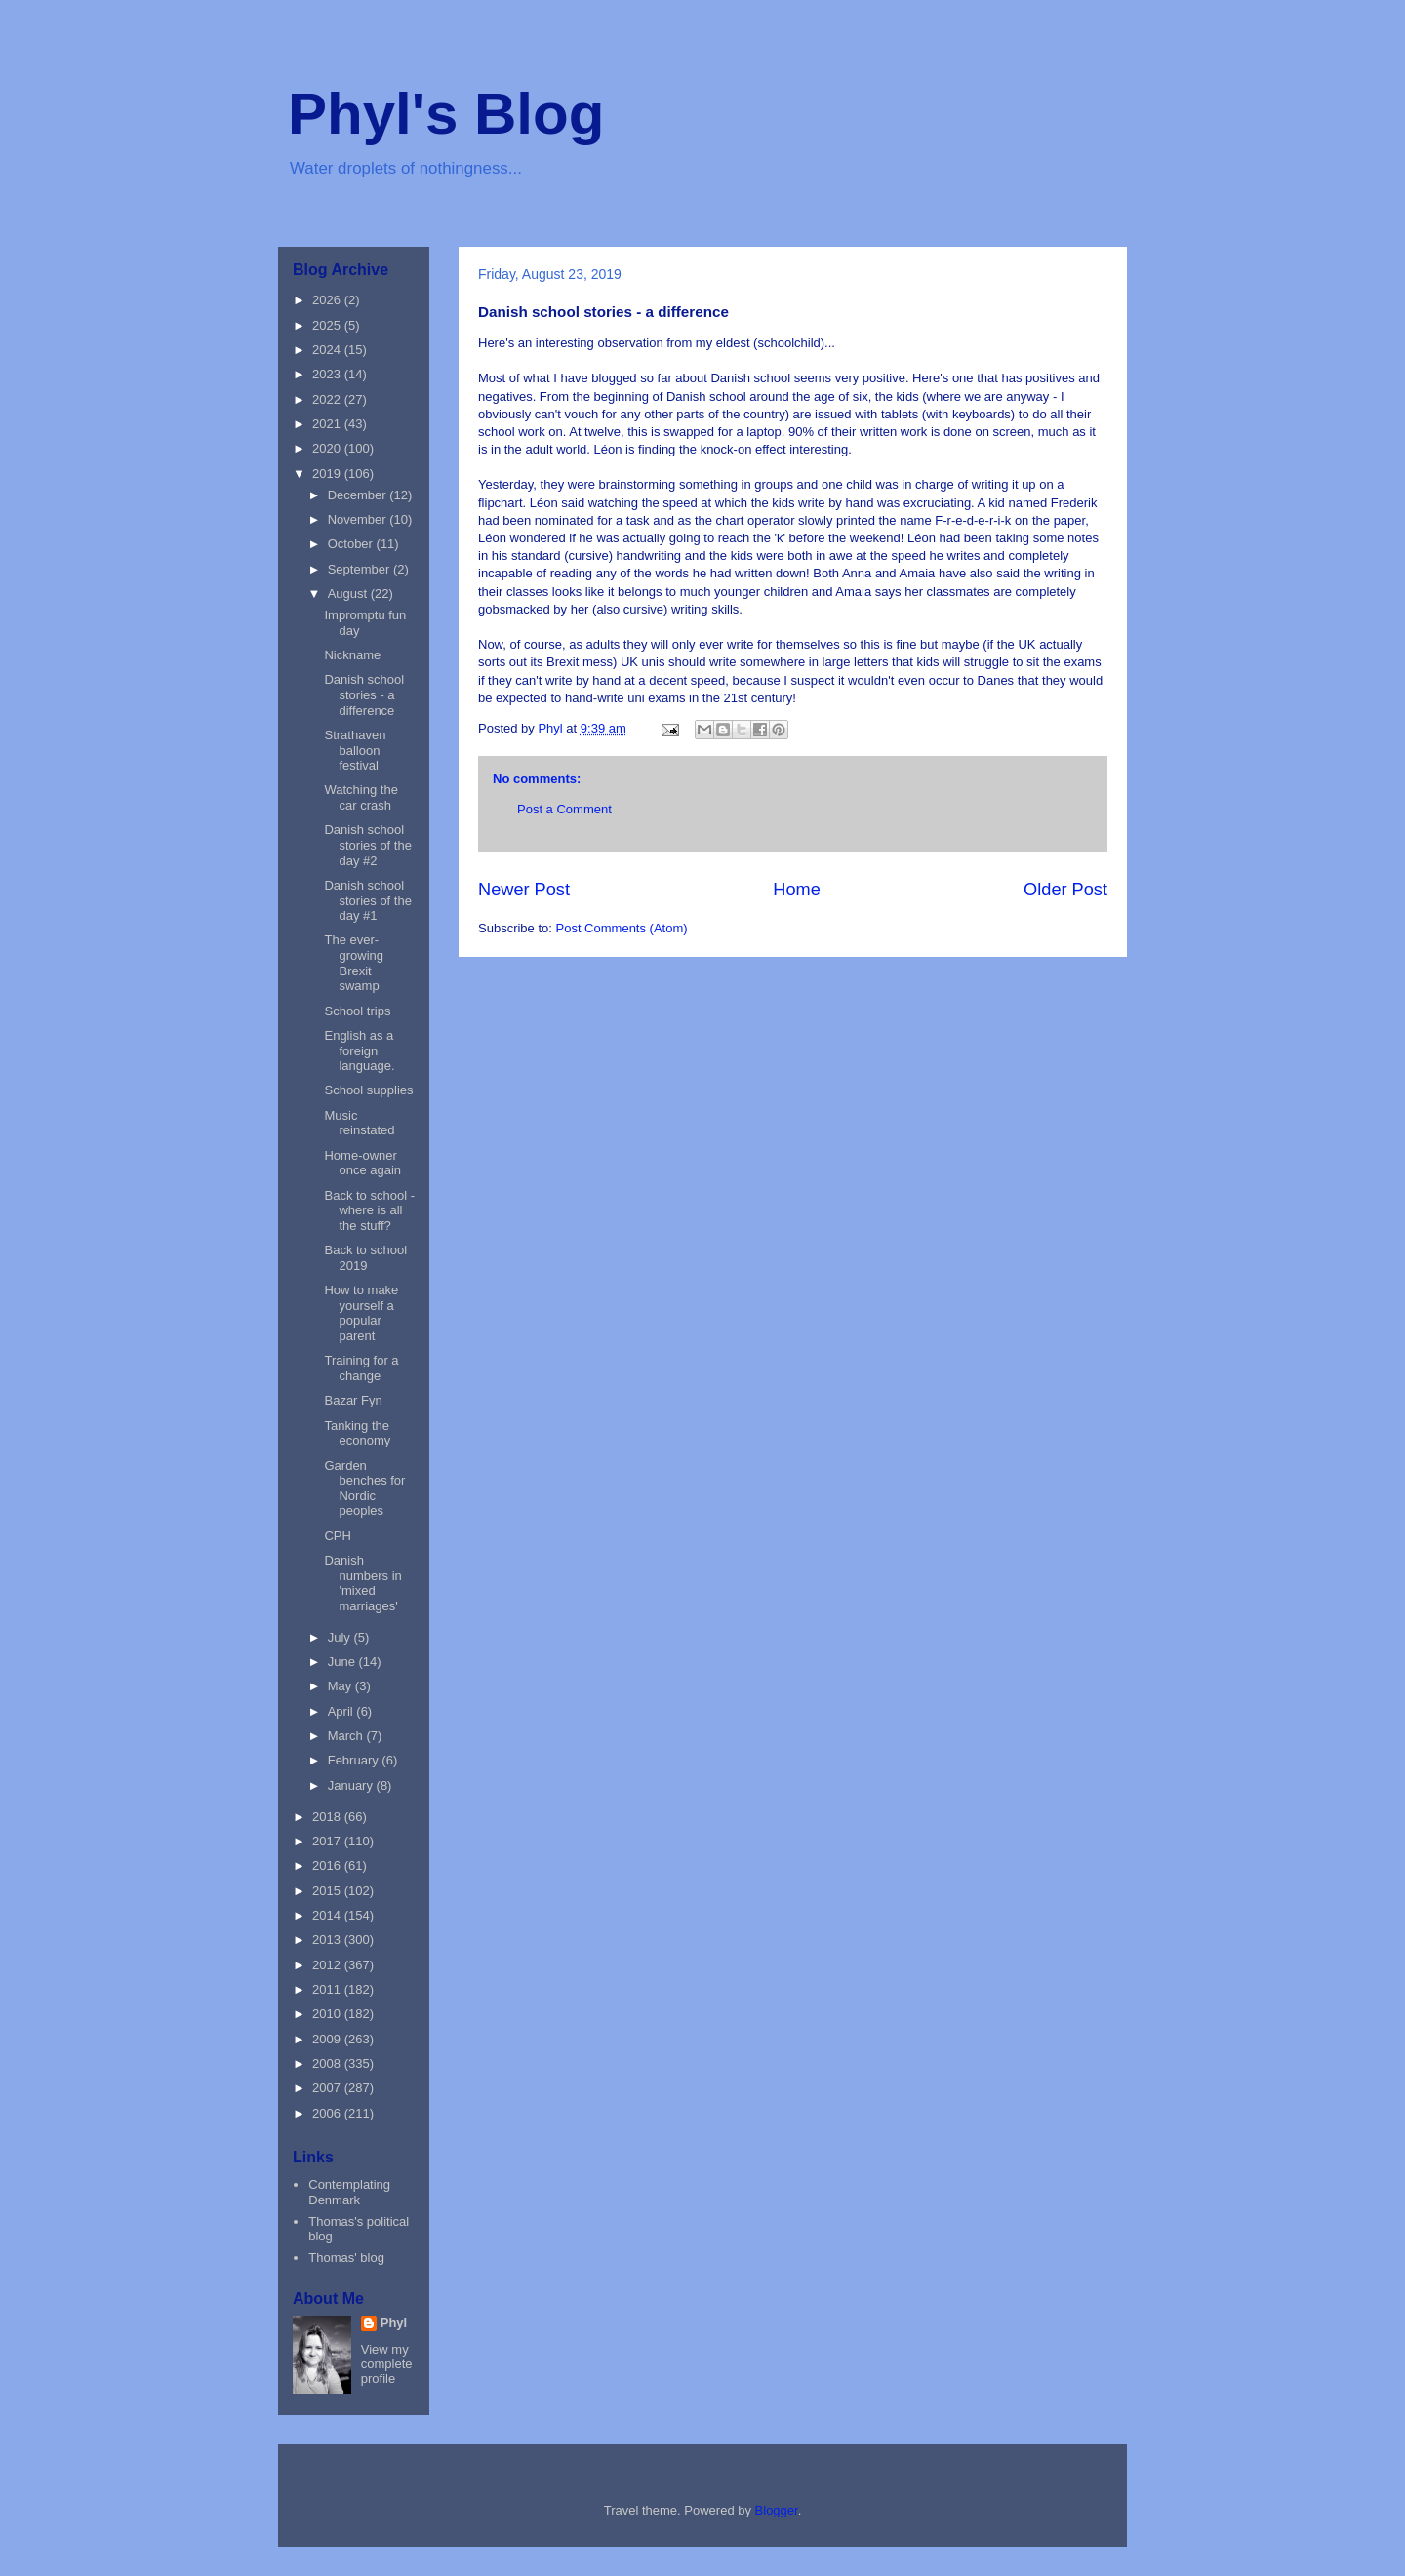  Describe the element at coordinates (341, 1686) in the screenshot. I see `May` at that location.